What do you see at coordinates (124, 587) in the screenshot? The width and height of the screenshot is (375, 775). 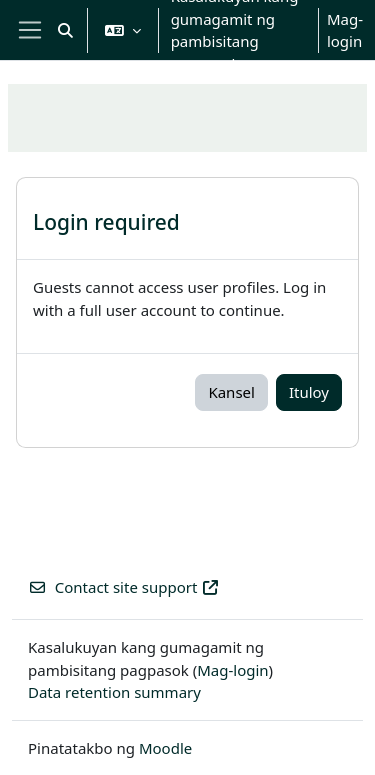 I see `Contact site support` at bounding box center [124, 587].